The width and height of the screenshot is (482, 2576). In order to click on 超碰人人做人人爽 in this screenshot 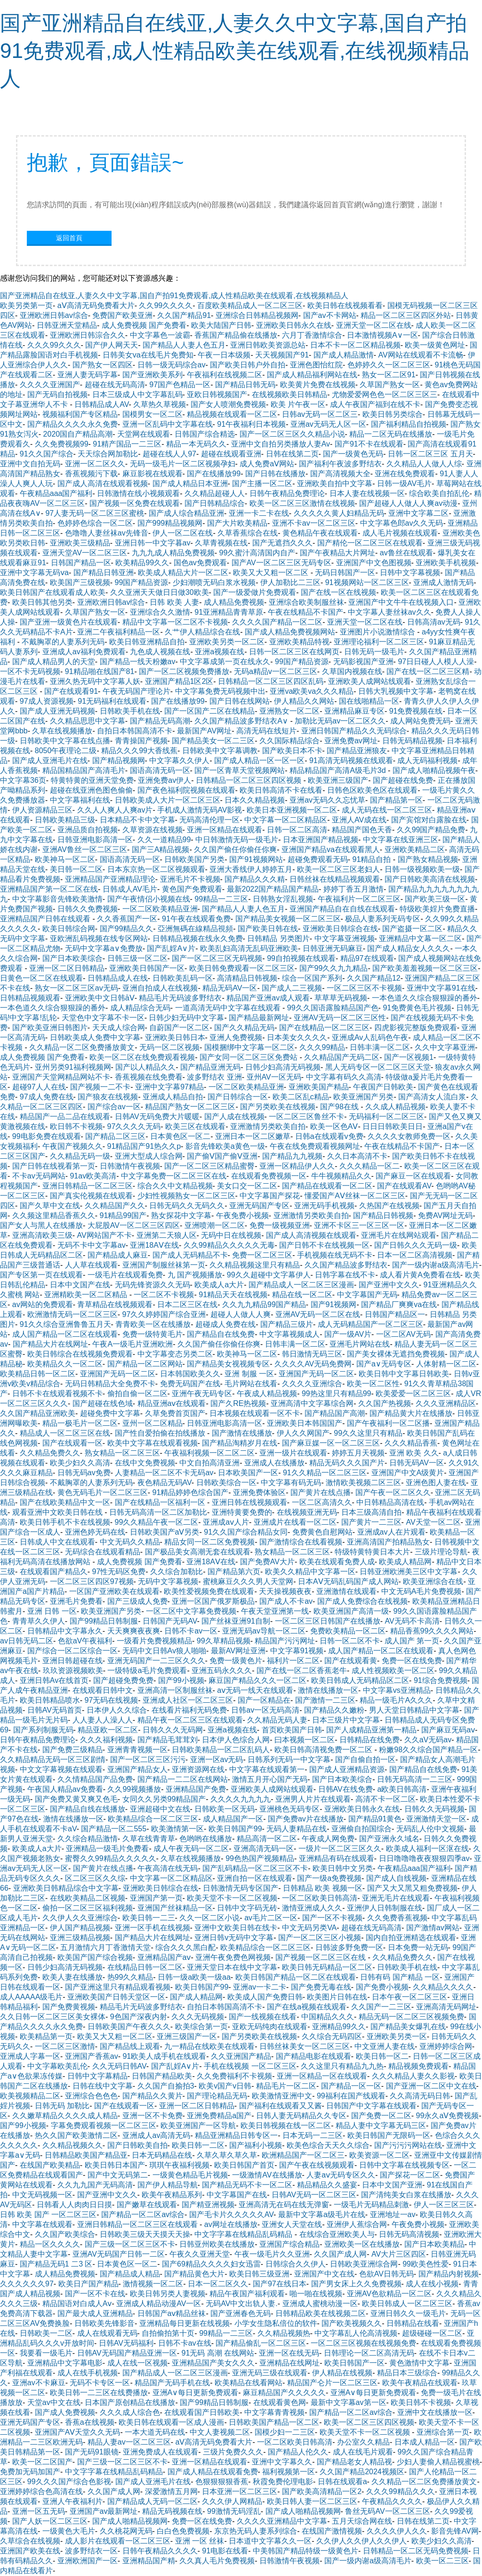, I will do `click(240, 1314)`.